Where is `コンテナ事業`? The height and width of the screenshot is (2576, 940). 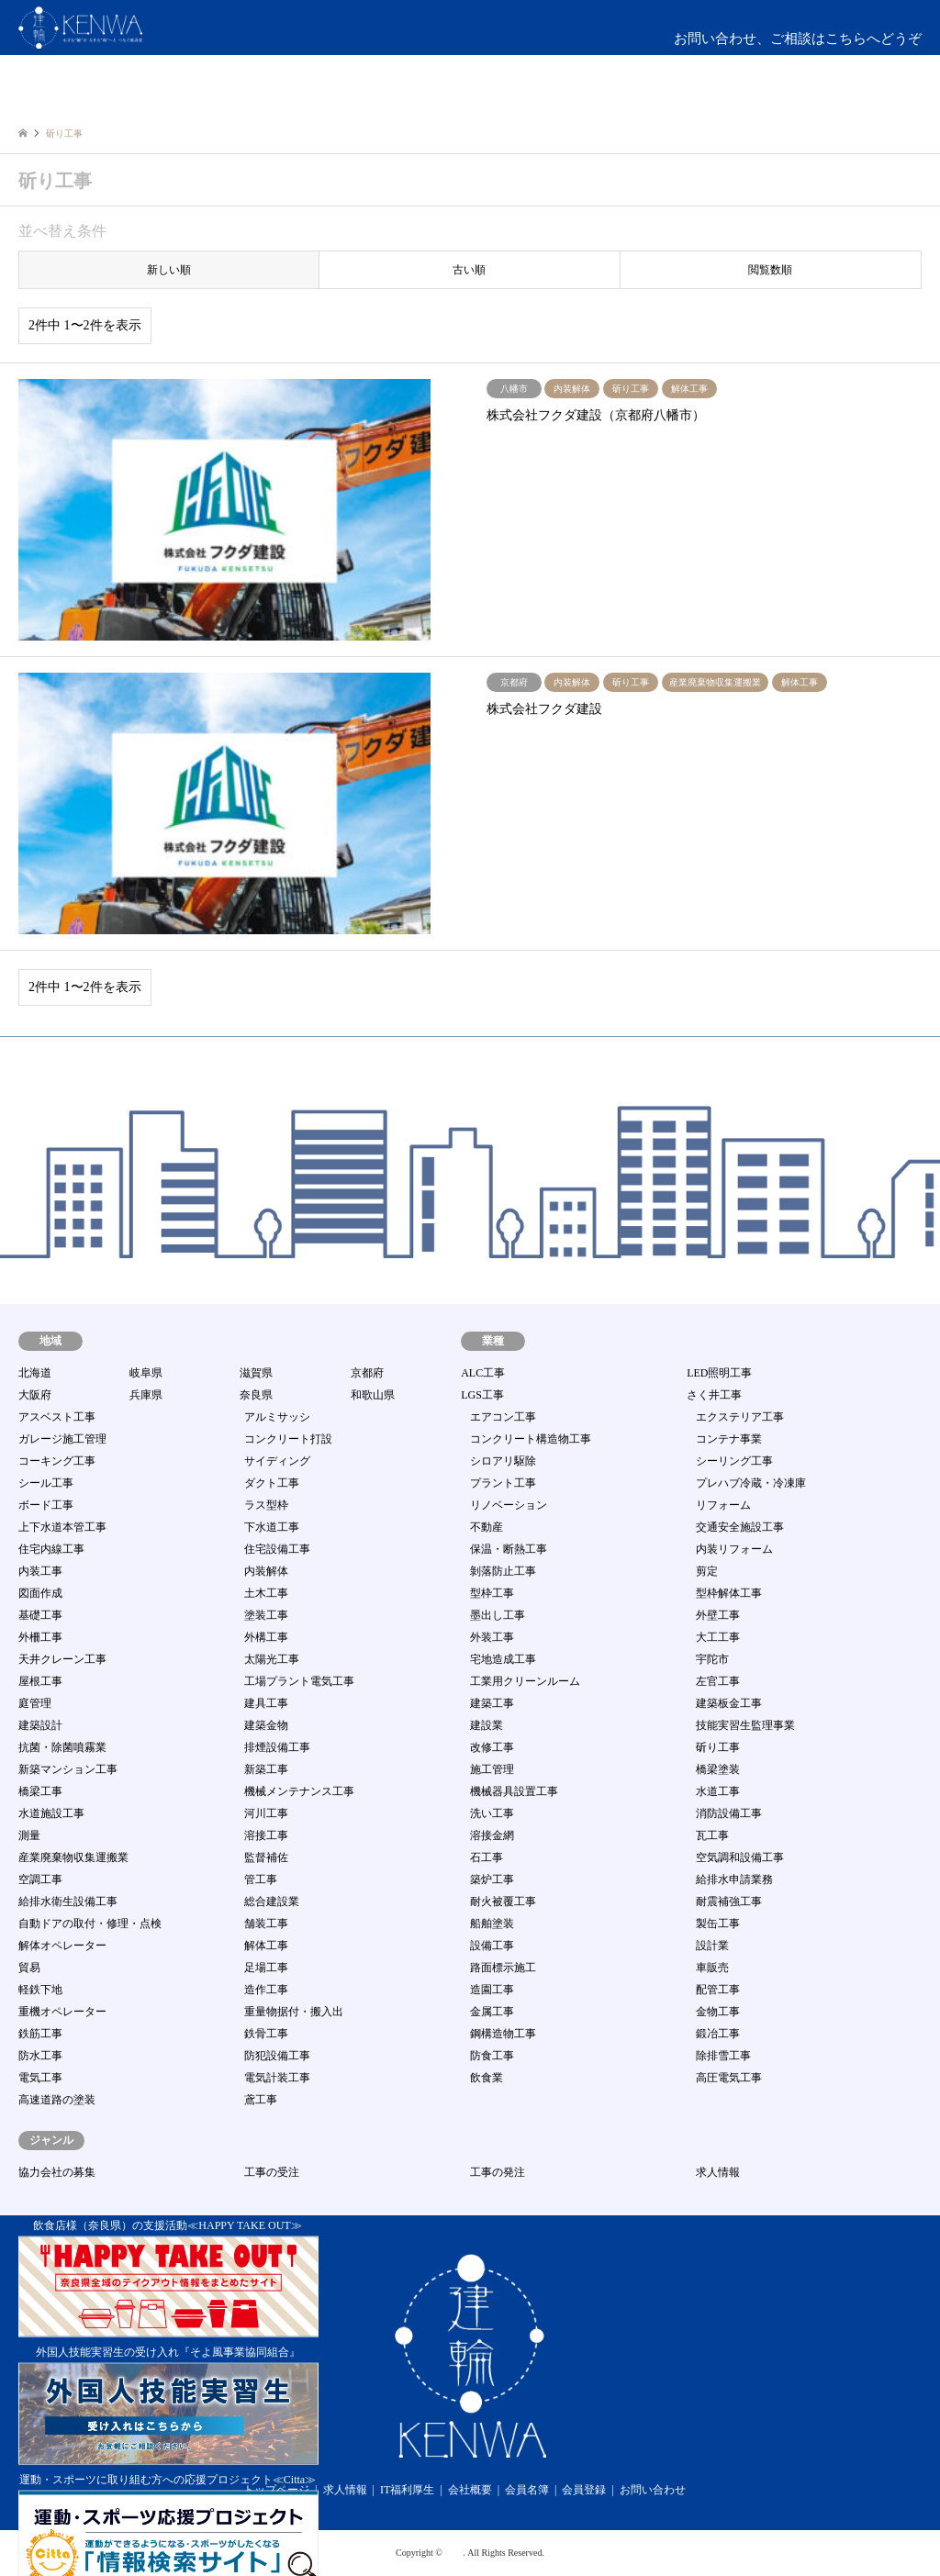
コンテナ事業 is located at coordinates (729, 1439).